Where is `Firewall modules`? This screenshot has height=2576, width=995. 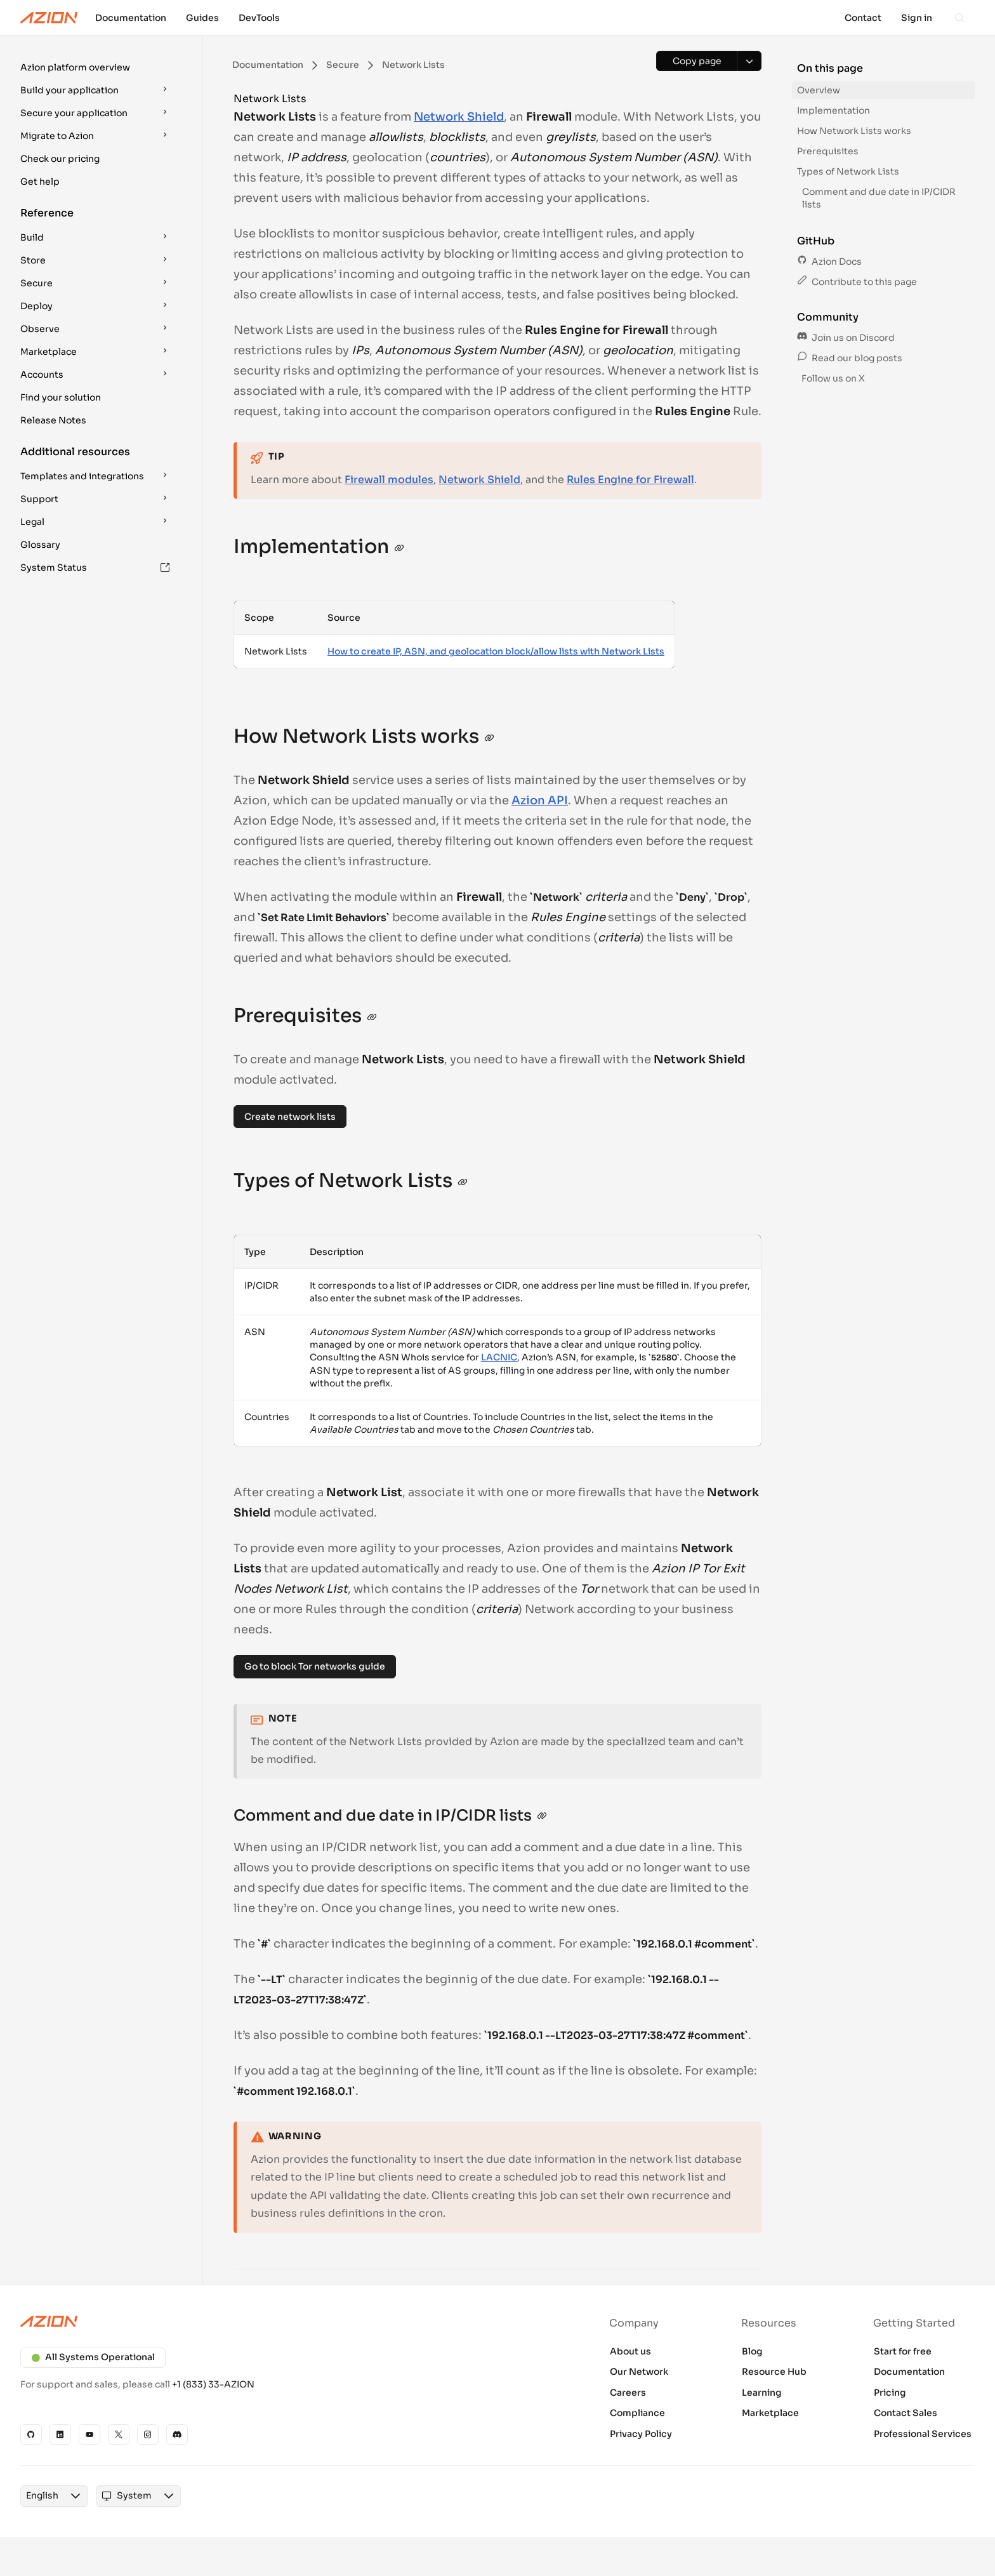
Firewall modules is located at coordinates (389, 479).